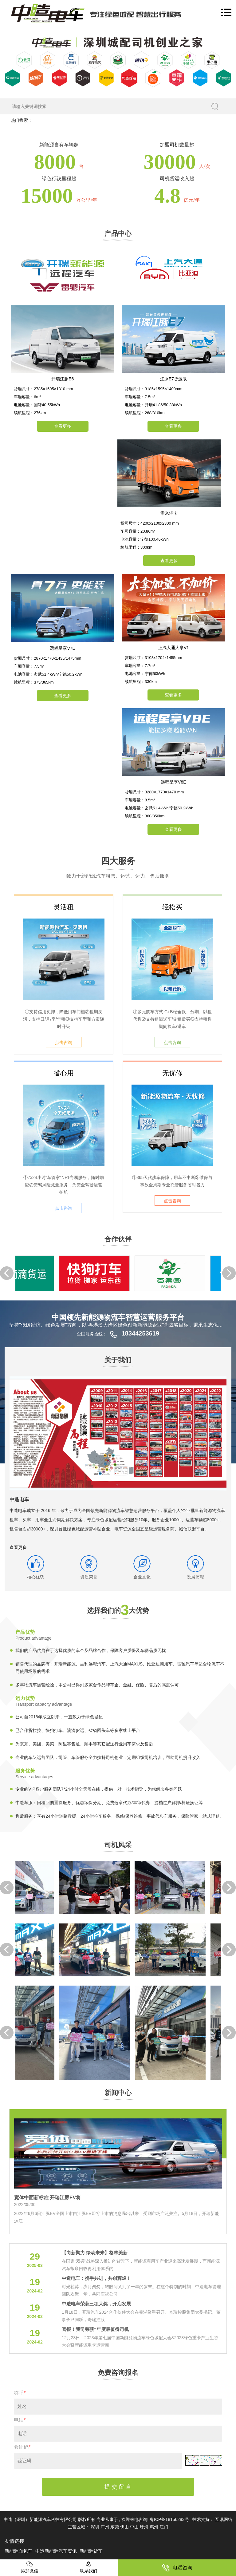 The image size is (236, 2576). I want to click on 中山, so click(135, 2526).